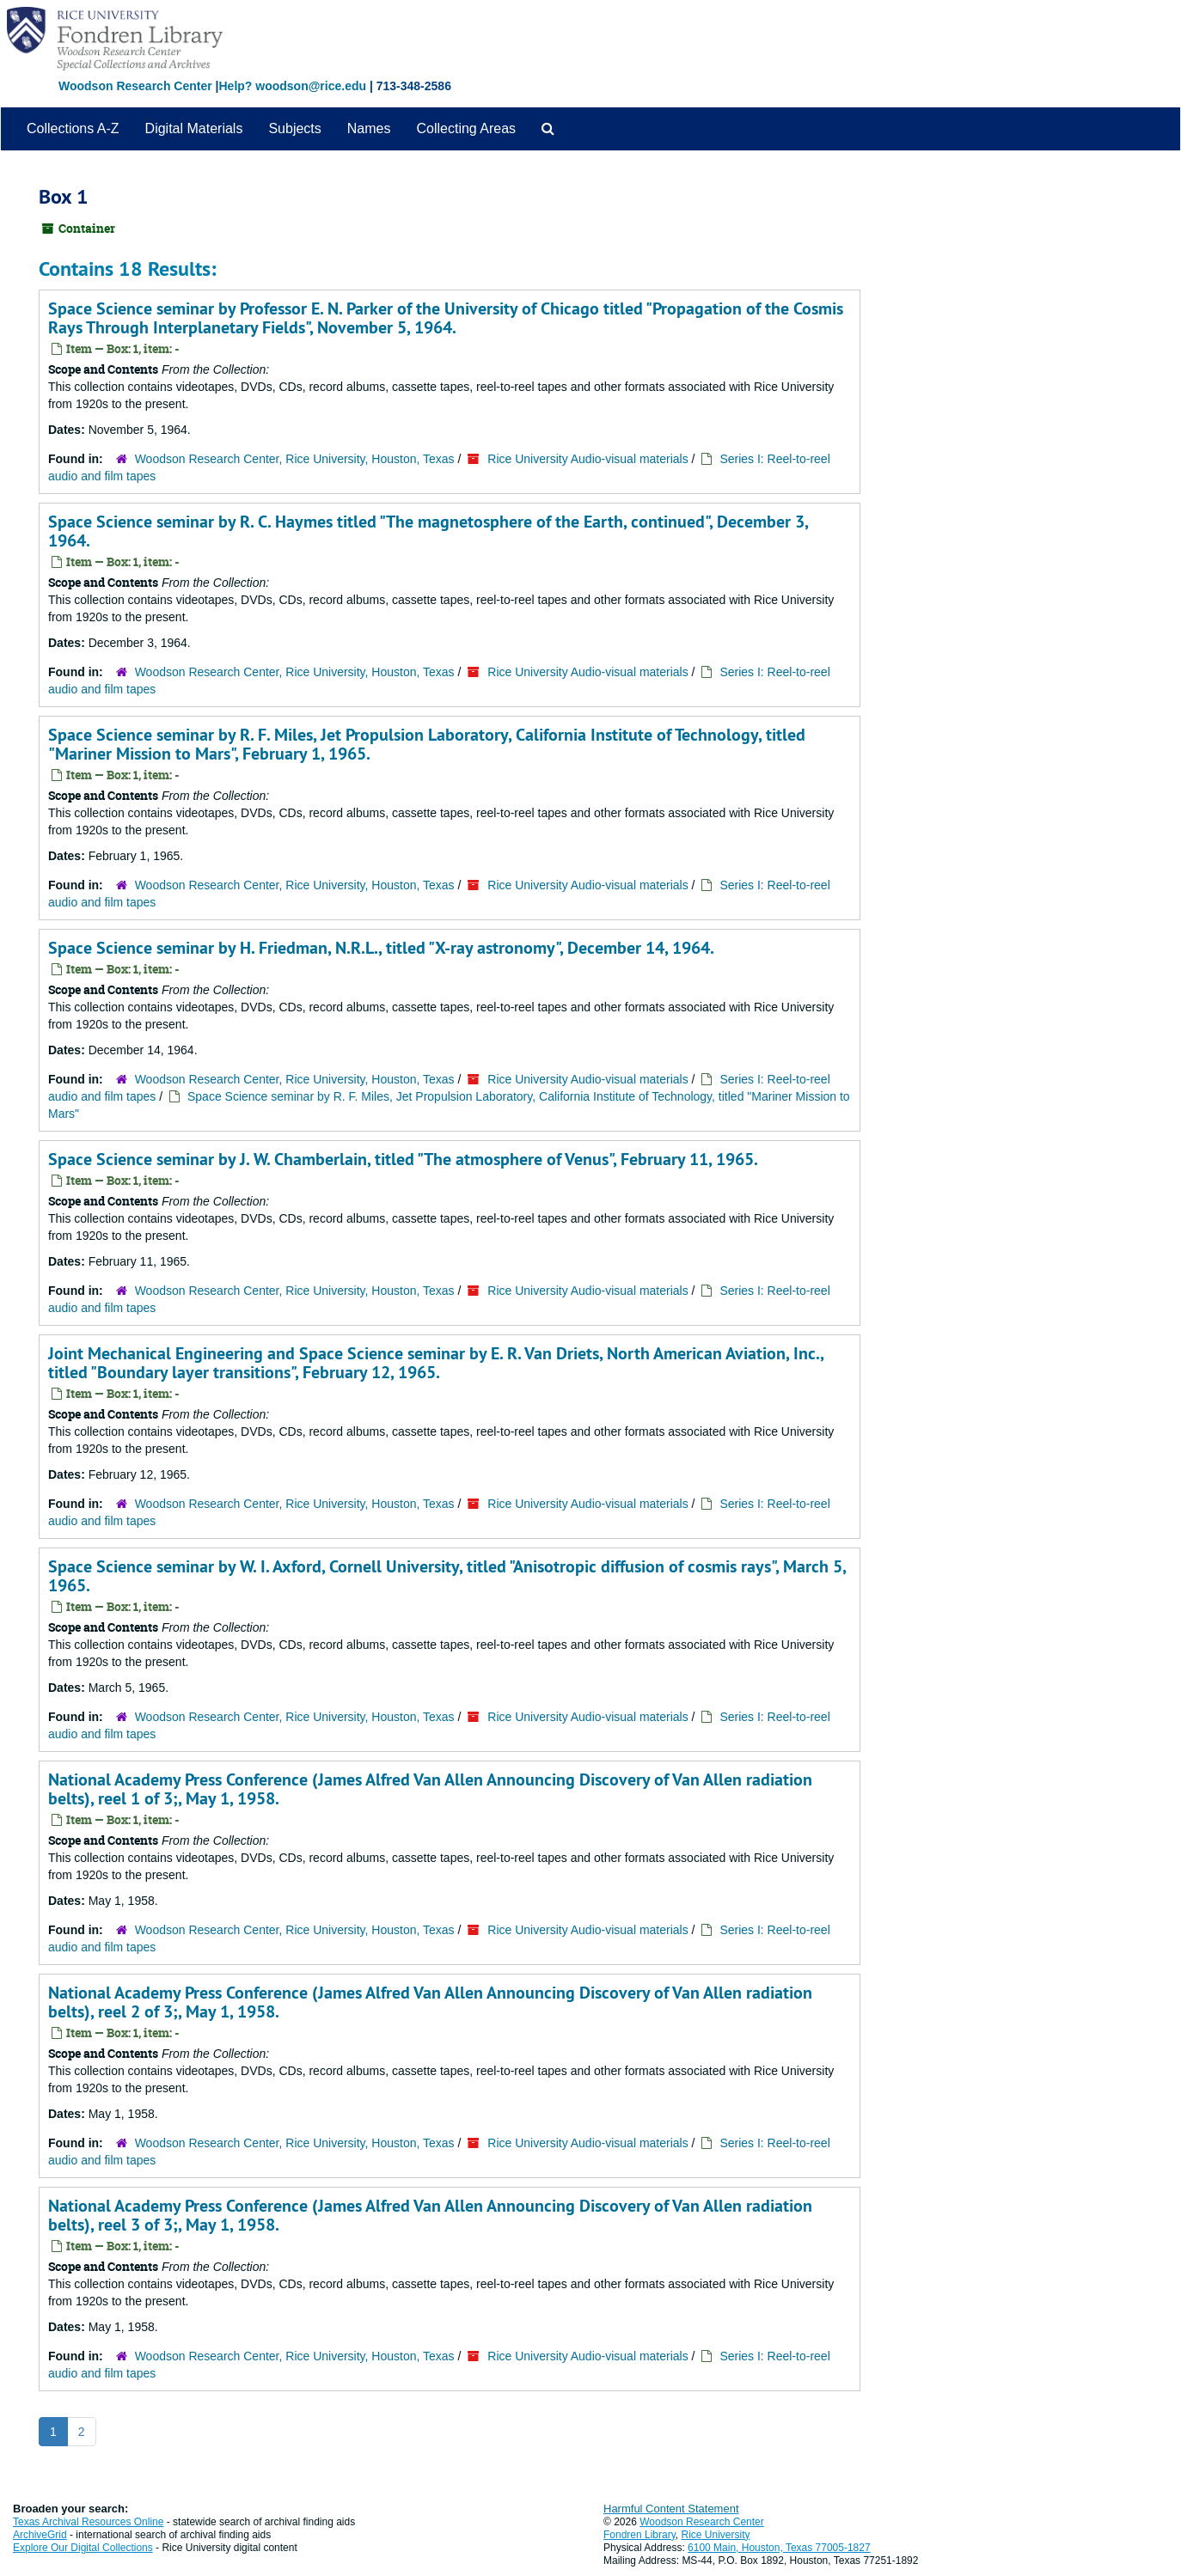  I want to click on Space Science seminar by H. Friedman, N.R.L., titled "X-ray astronomy", December 14, 1964., so click(381, 948).